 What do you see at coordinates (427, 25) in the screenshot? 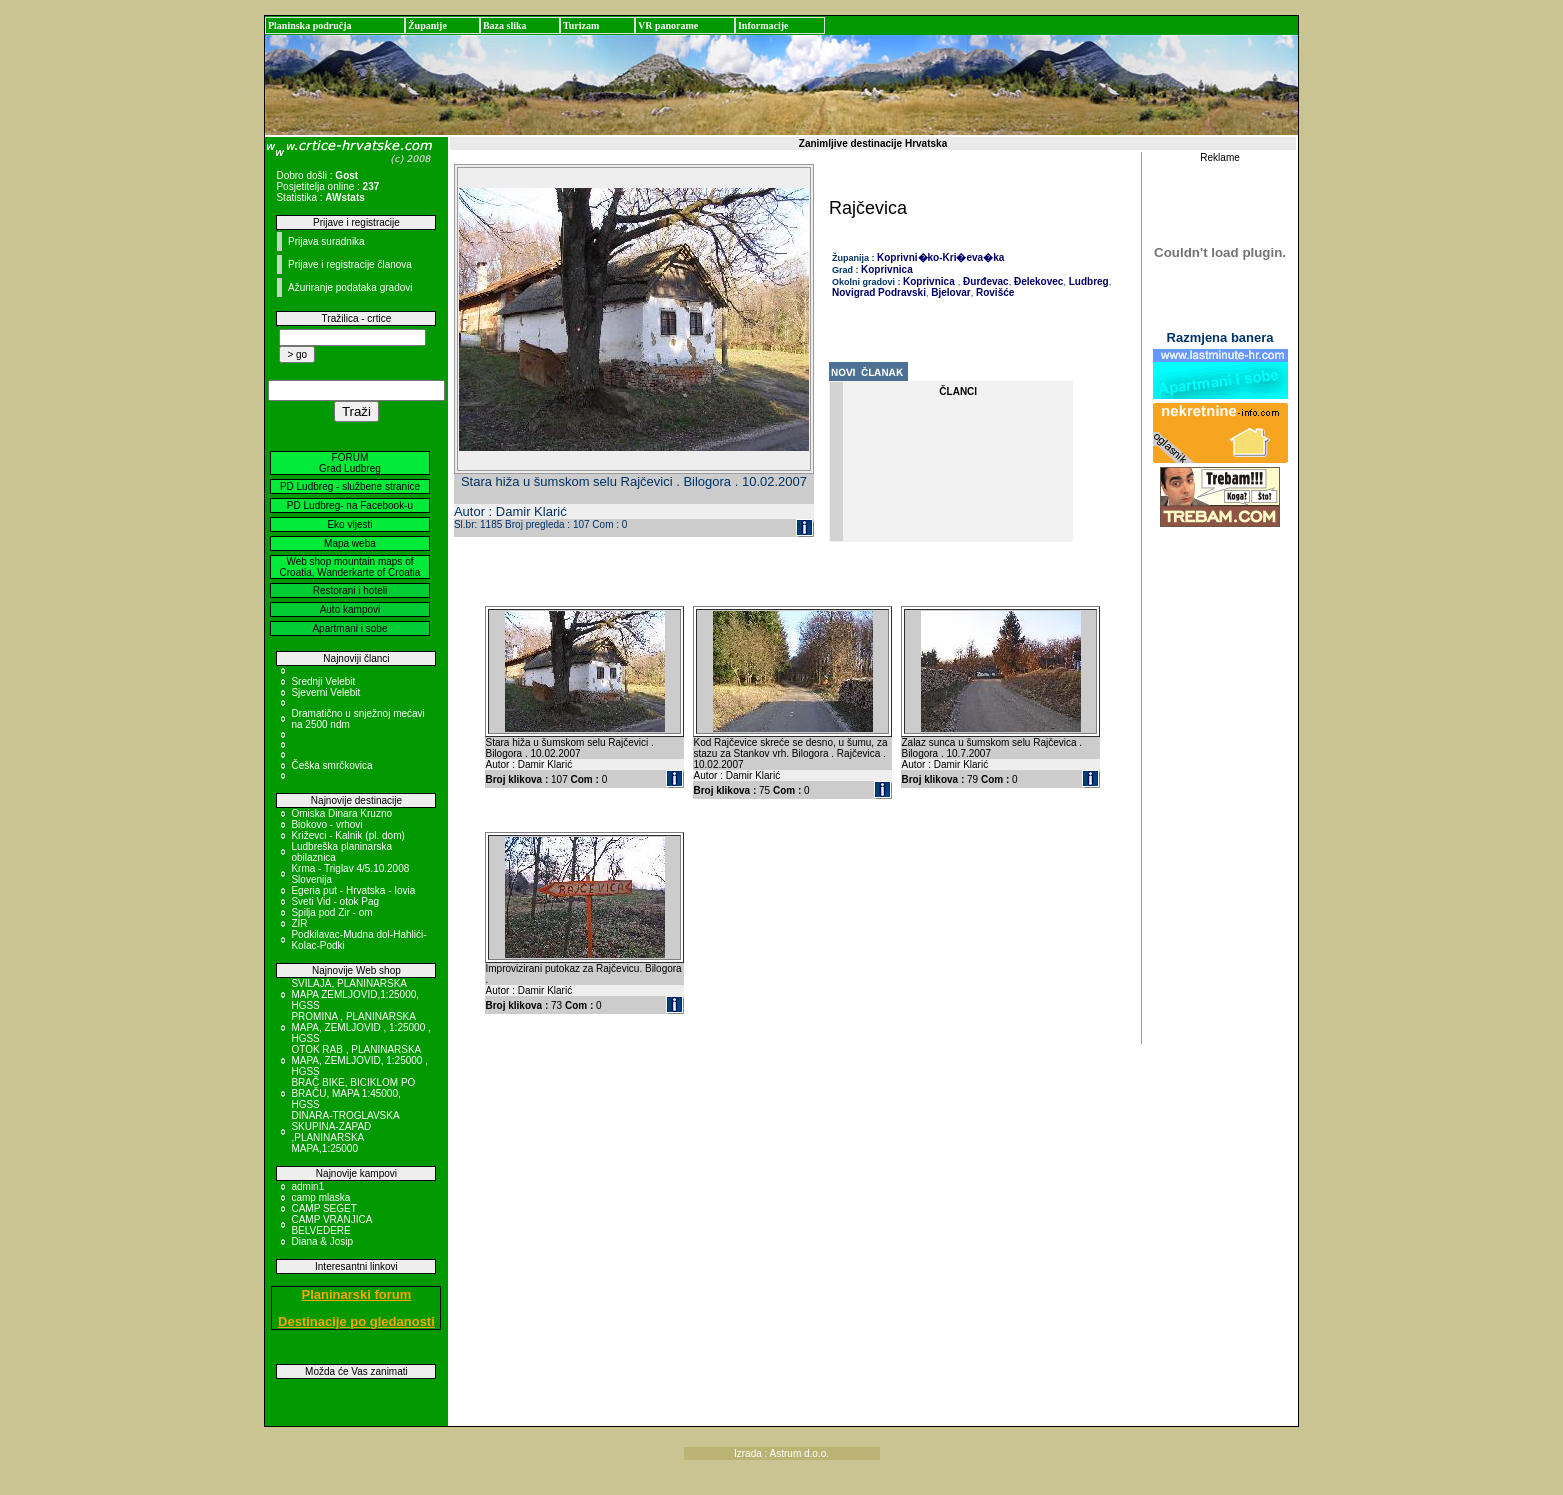
I see `Županije` at bounding box center [427, 25].